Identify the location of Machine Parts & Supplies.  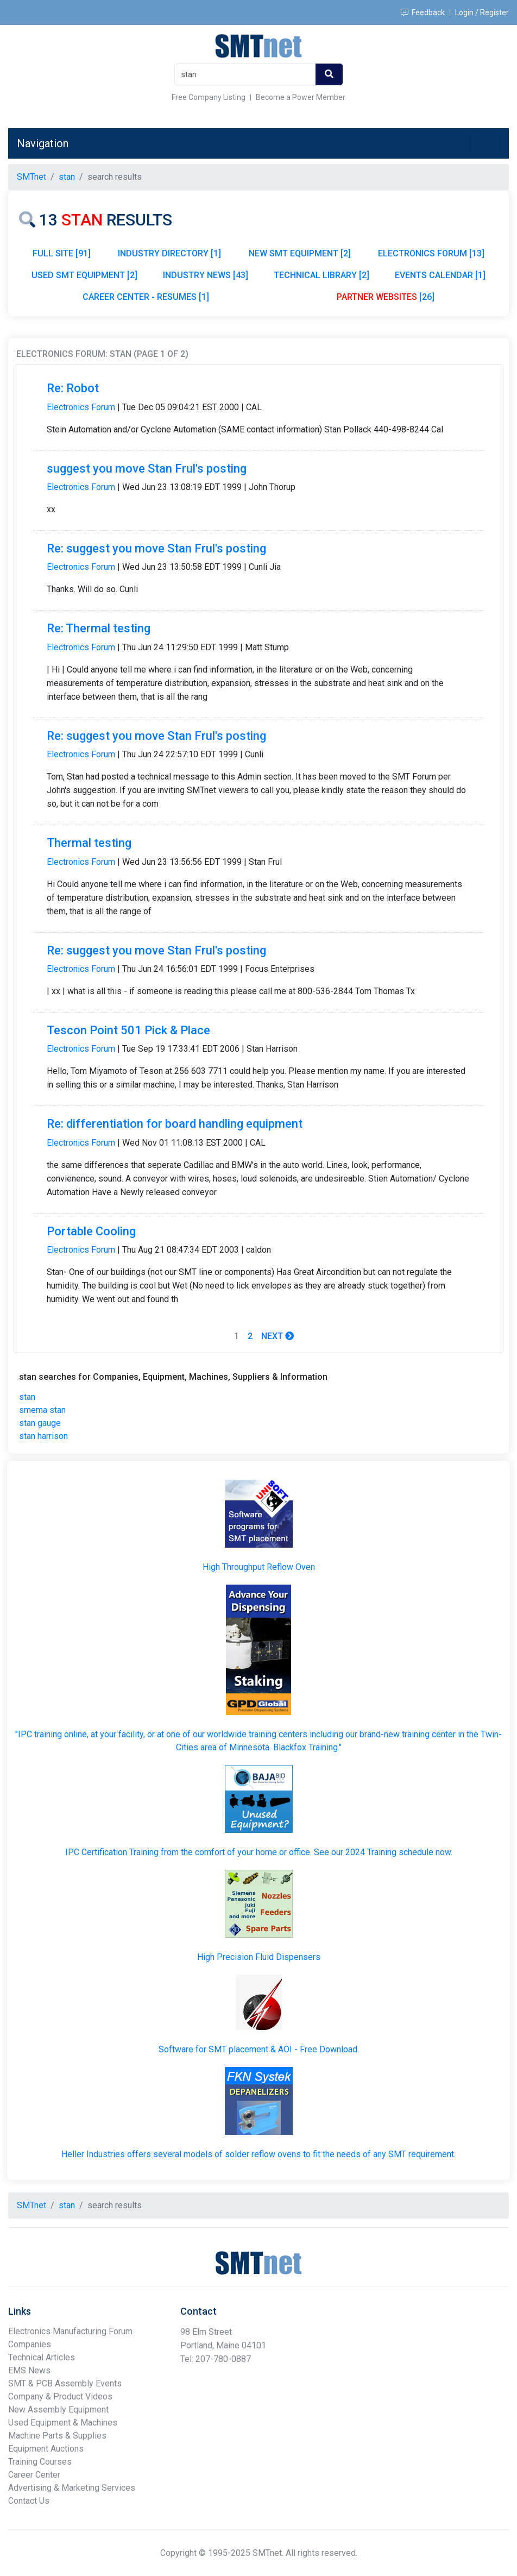
(57, 2435).